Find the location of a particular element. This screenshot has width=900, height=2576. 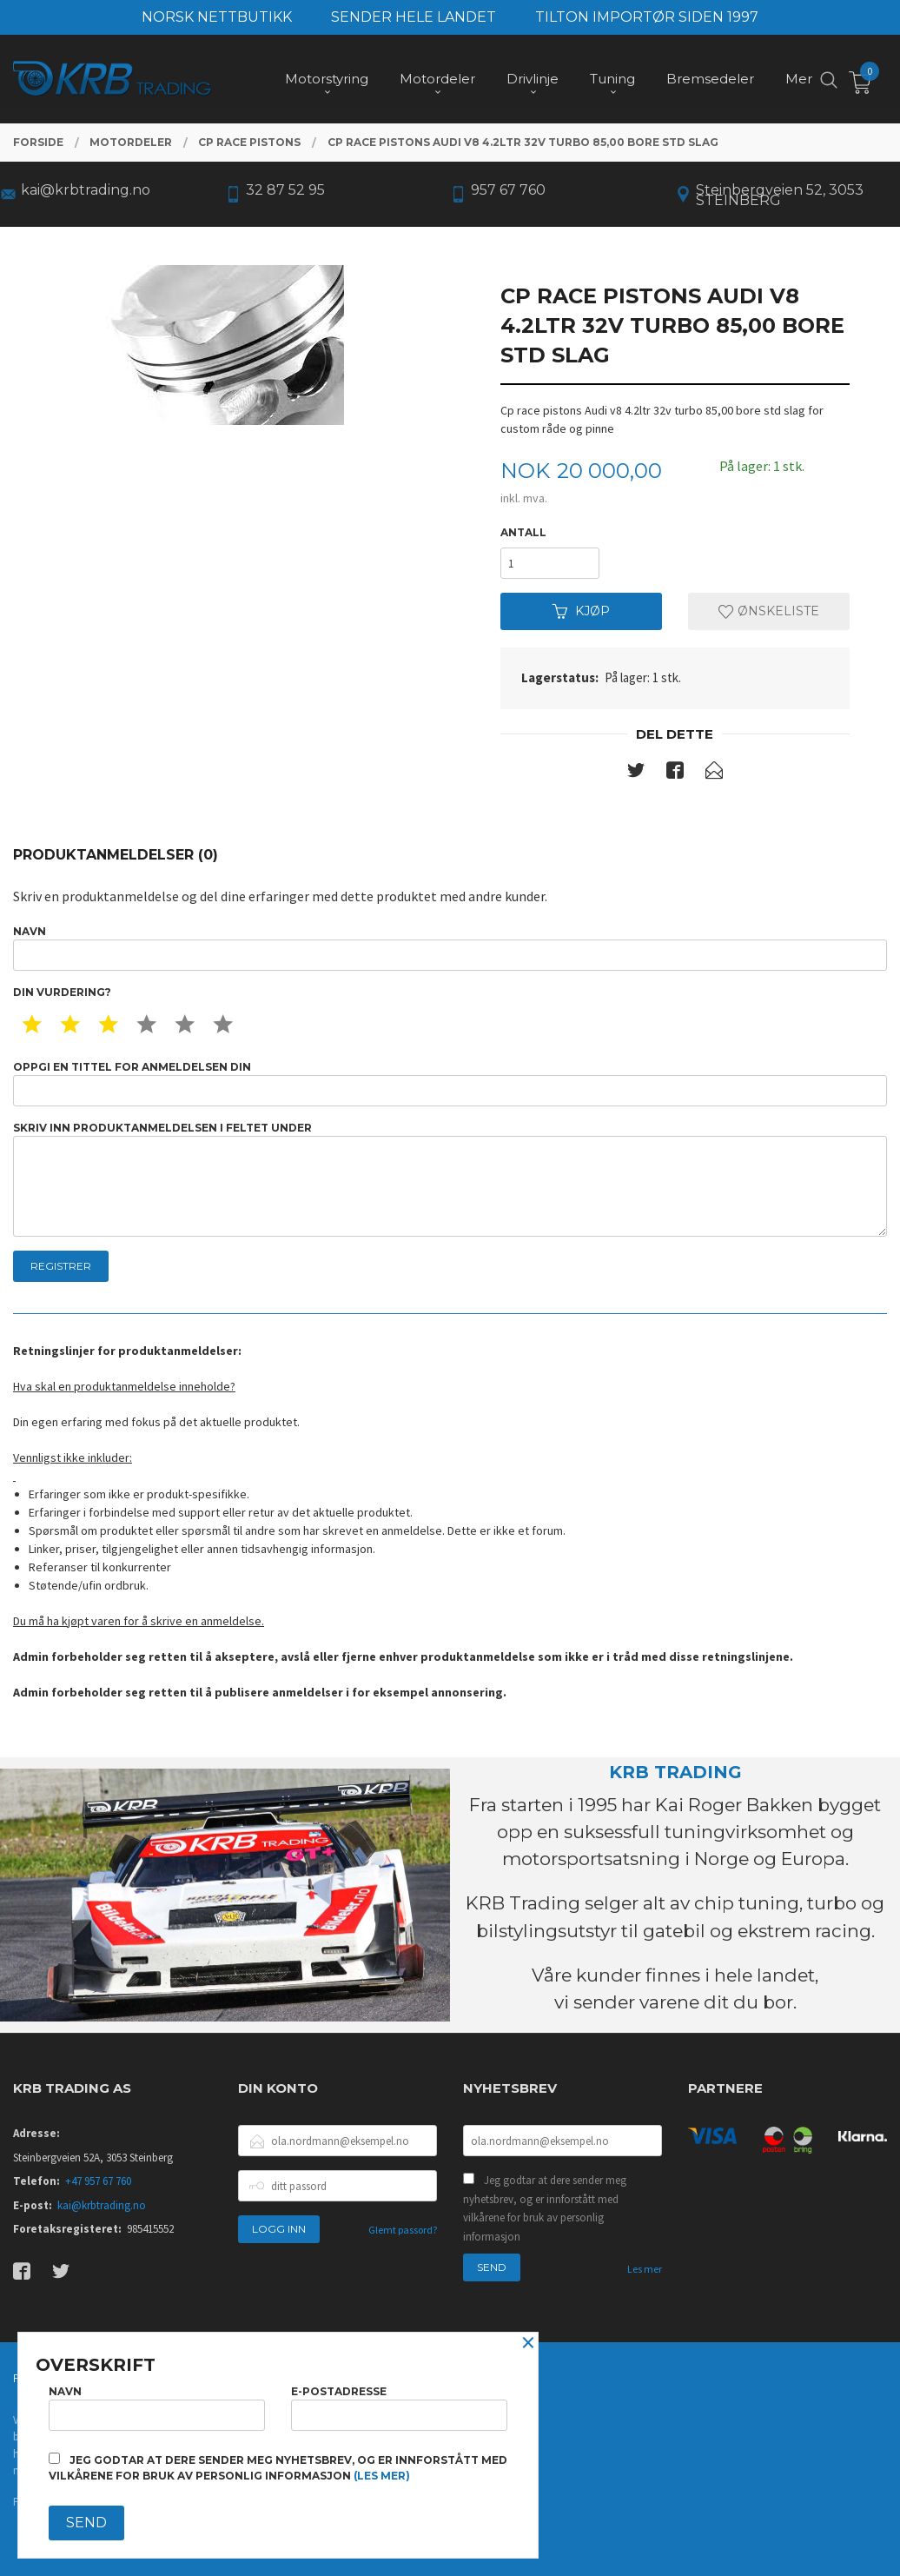

Jeg godtar at dere sender meg nyhetsbrev, og er innforstått med vilkårene for bruk av personlig informasjon is located at coordinates (544, 2208).